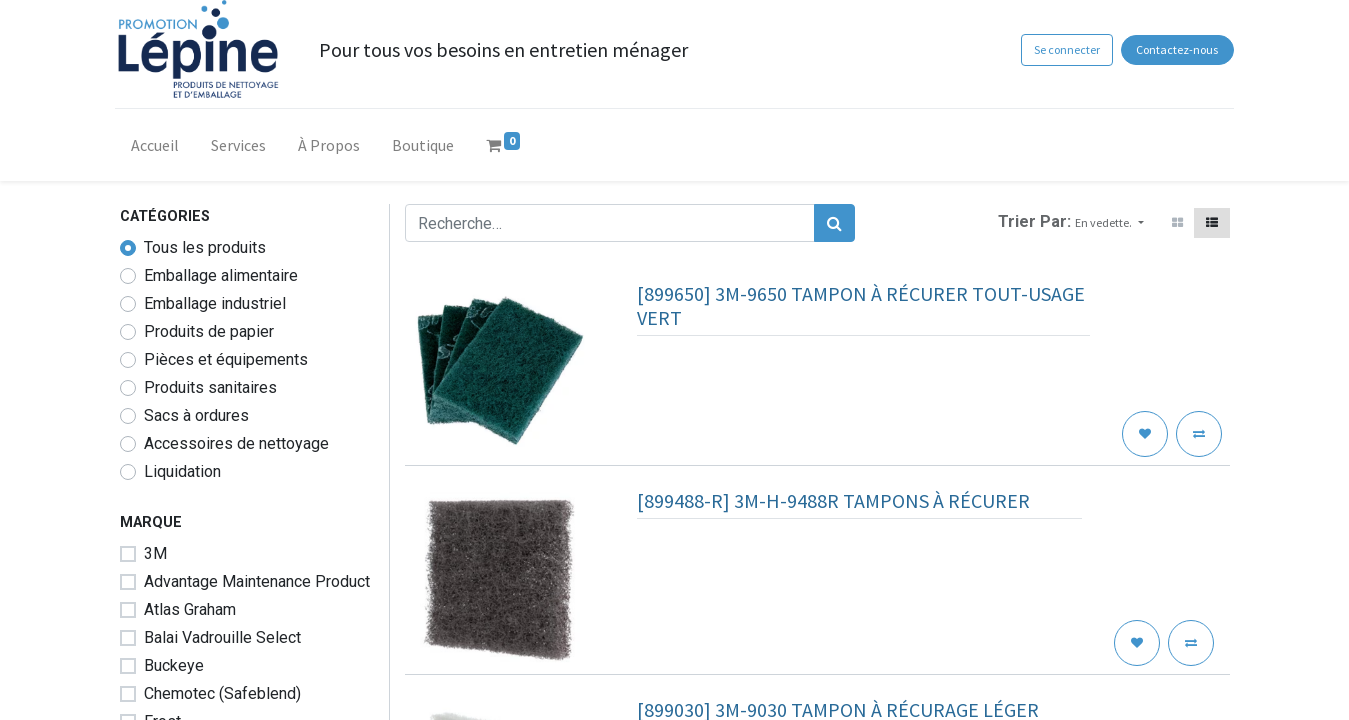 The width and height of the screenshot is (1349, 720). I want to click on Liquidation, so click(182, 471).